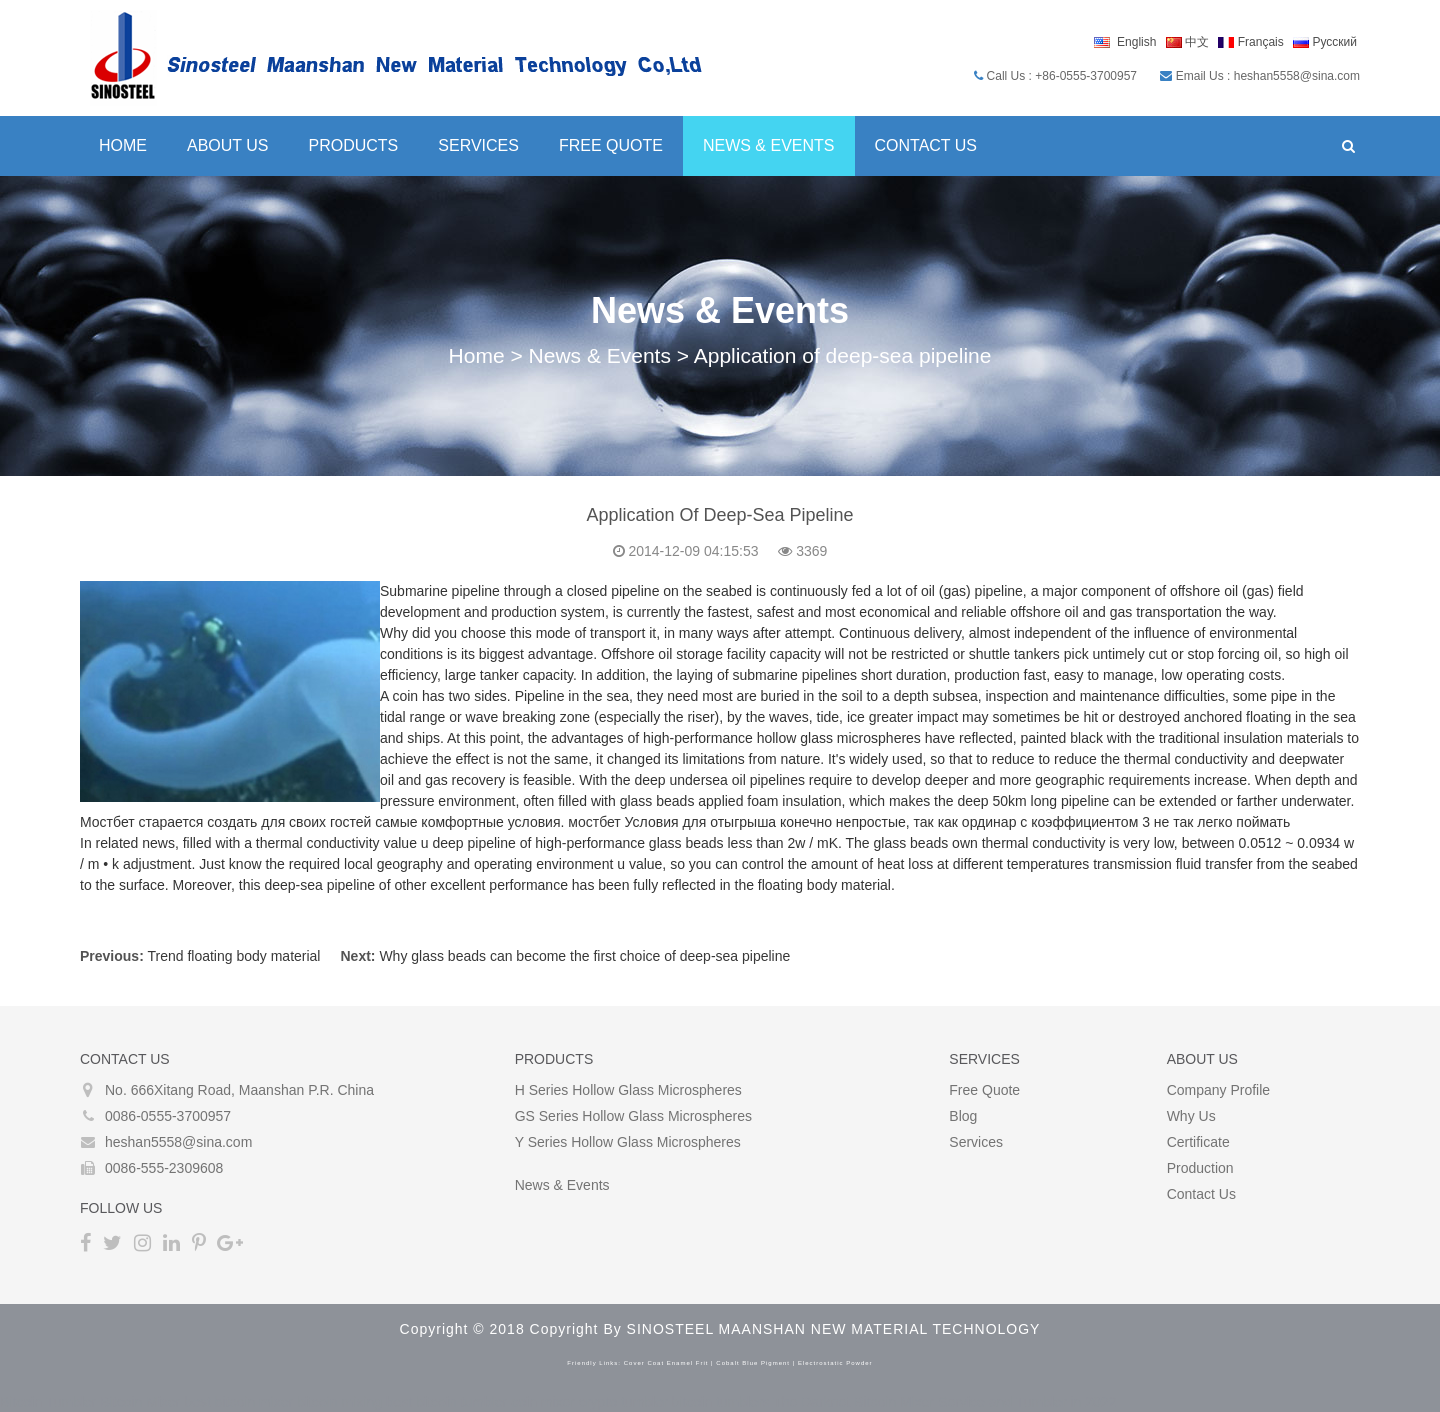 The image size is (1440, 1412). I want to click on electrostatic powder, so click(835, 1363).